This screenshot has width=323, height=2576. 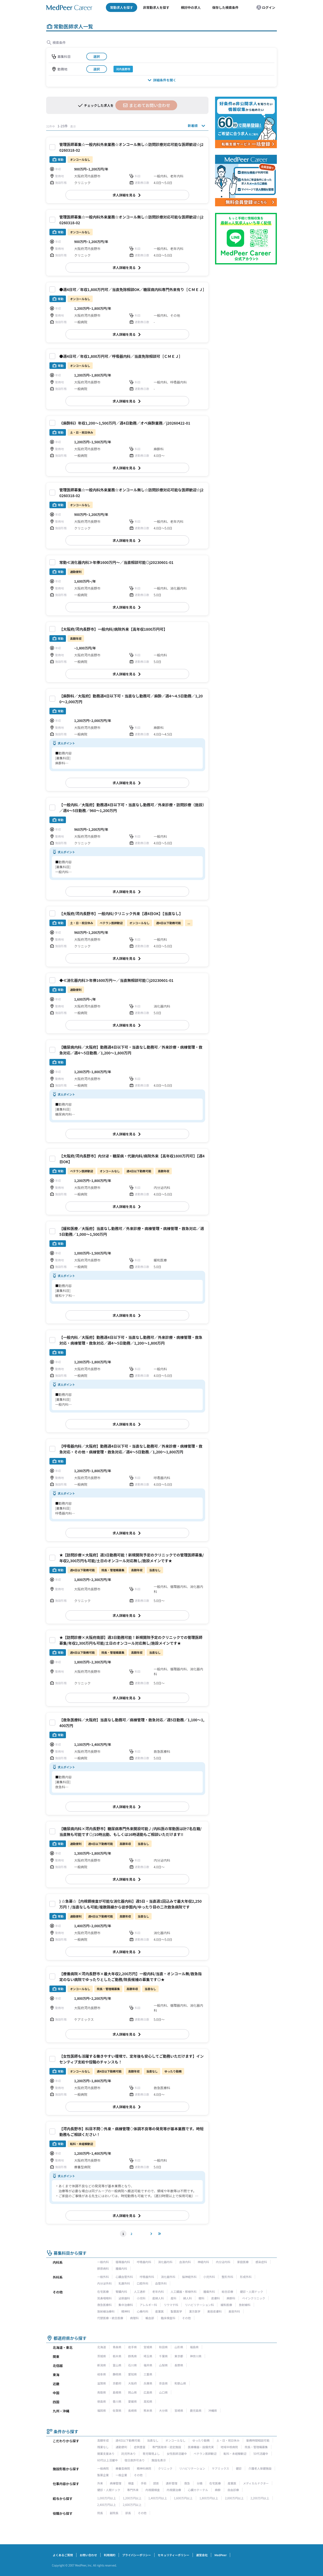 What do you see at coordinates (234, 2311) in the screenshot?
I see `美容外科` at bounding box center [234, 2311].